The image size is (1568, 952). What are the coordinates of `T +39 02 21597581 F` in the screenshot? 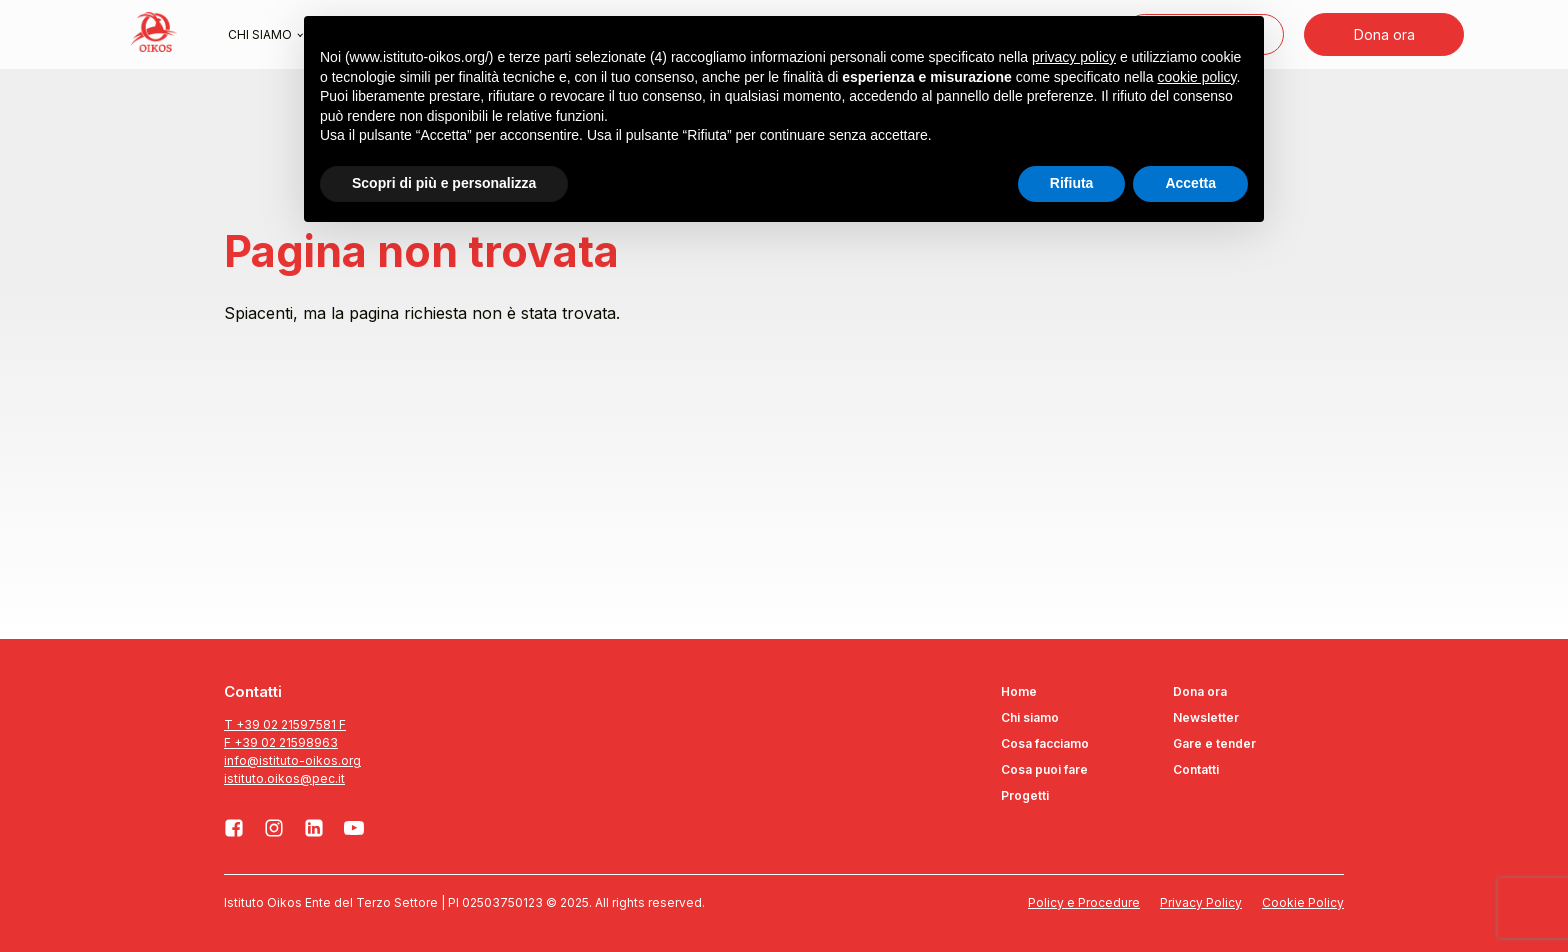 It's located at (285, 724).